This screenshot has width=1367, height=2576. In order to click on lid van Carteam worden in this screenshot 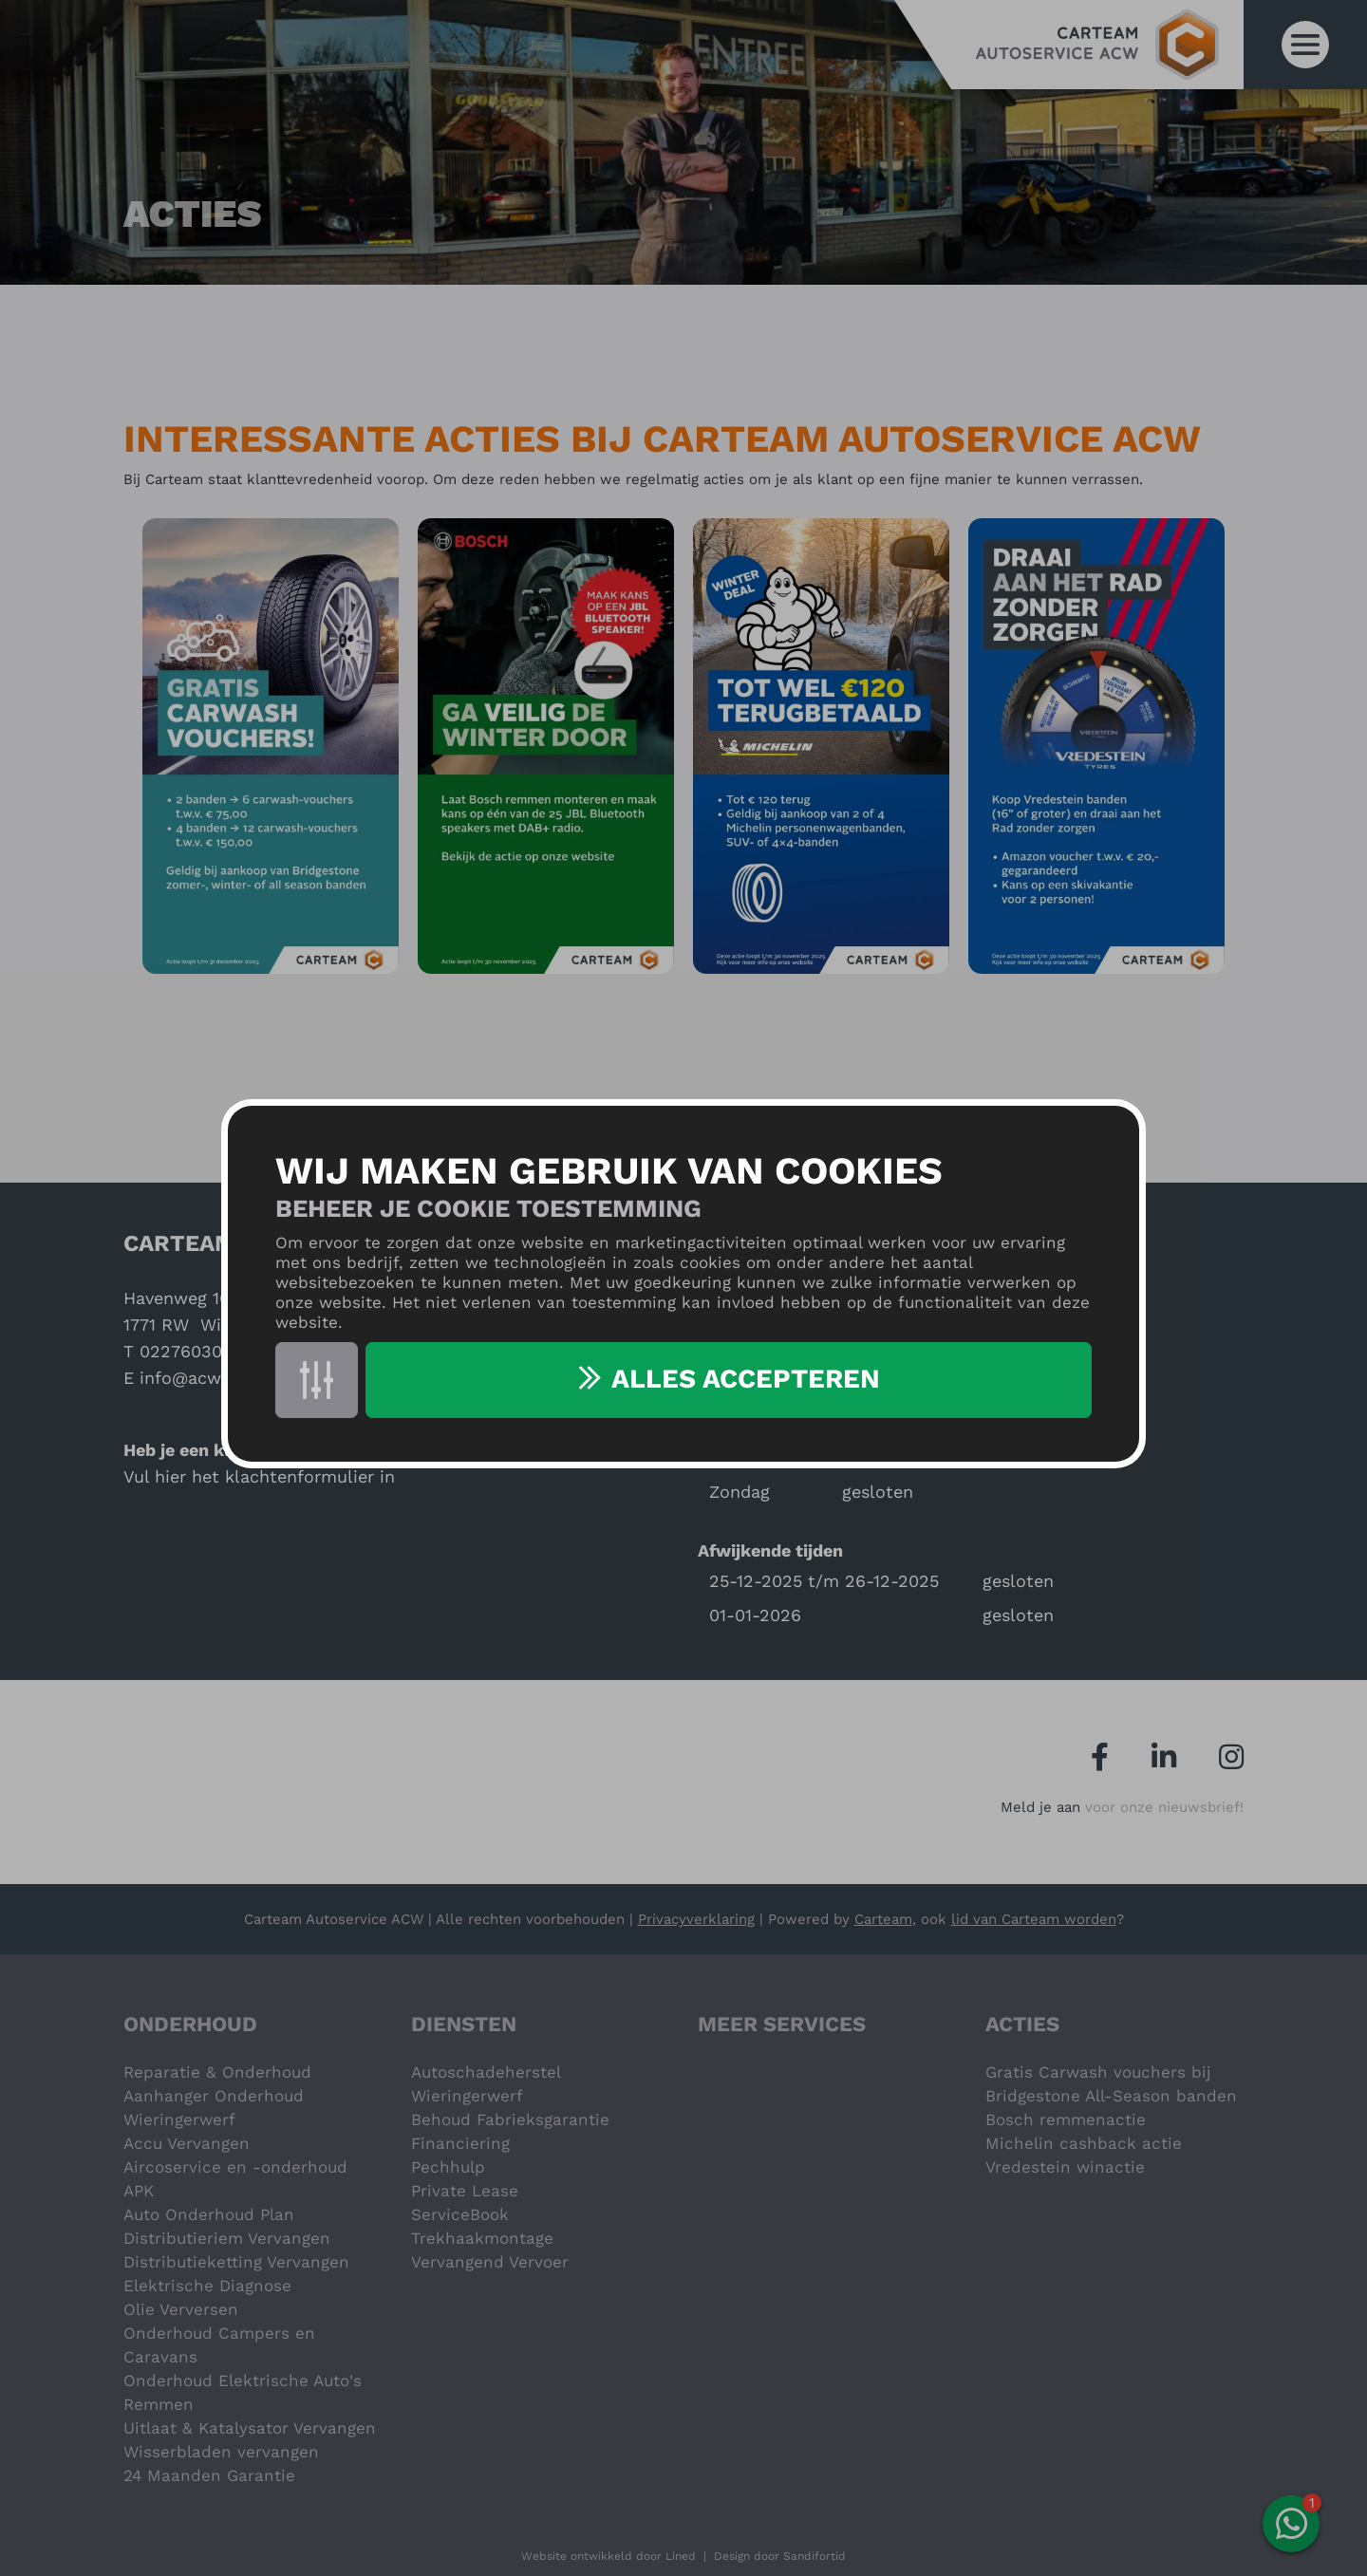, I will do `click(1033, 1919)`.